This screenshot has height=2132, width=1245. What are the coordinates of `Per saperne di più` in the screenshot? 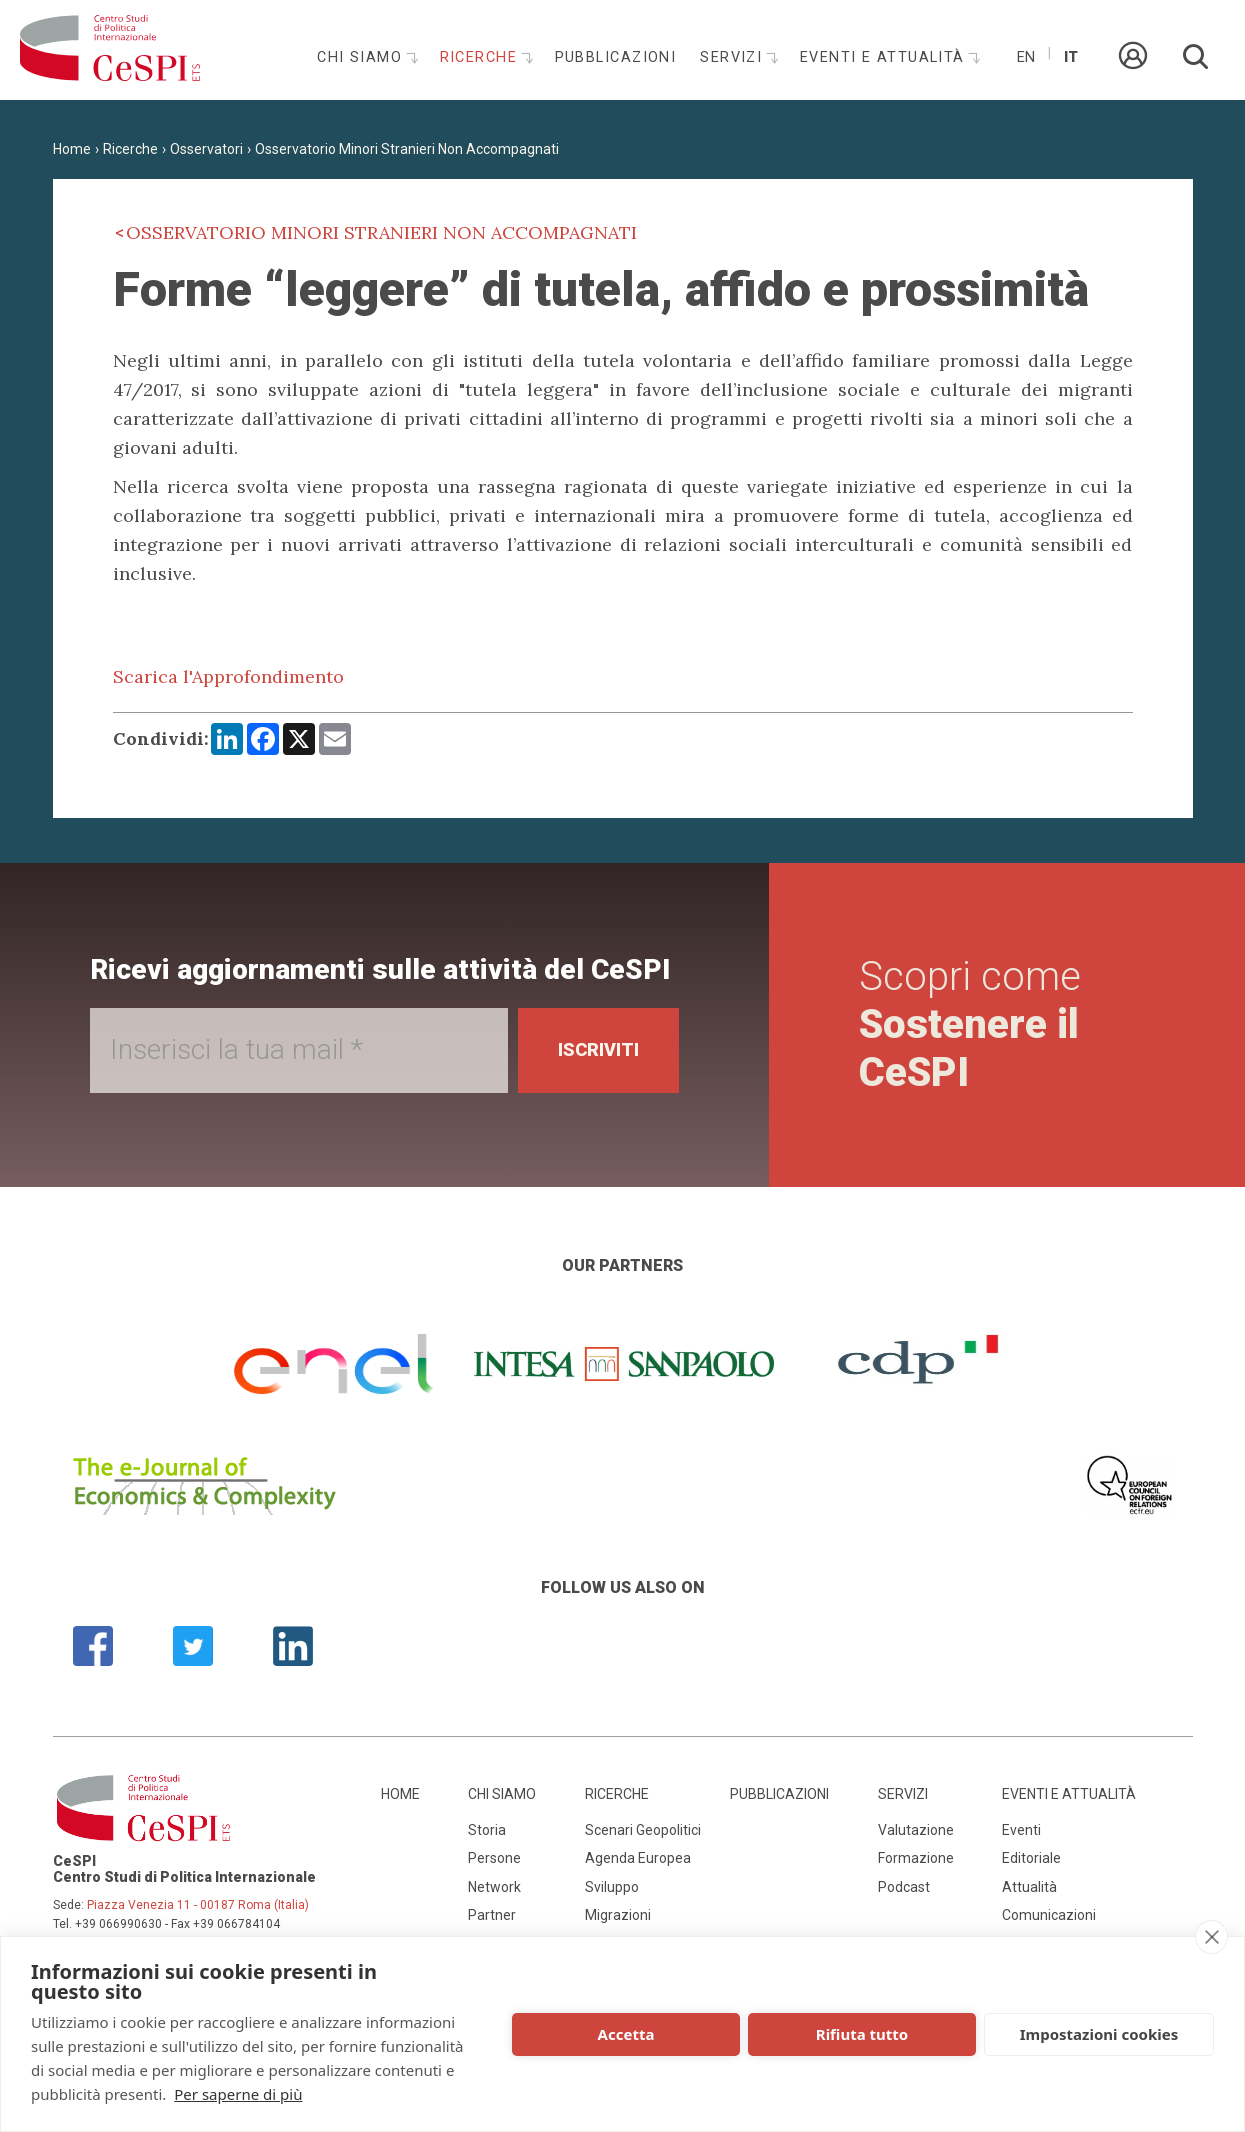 It's located at (238, 2094).